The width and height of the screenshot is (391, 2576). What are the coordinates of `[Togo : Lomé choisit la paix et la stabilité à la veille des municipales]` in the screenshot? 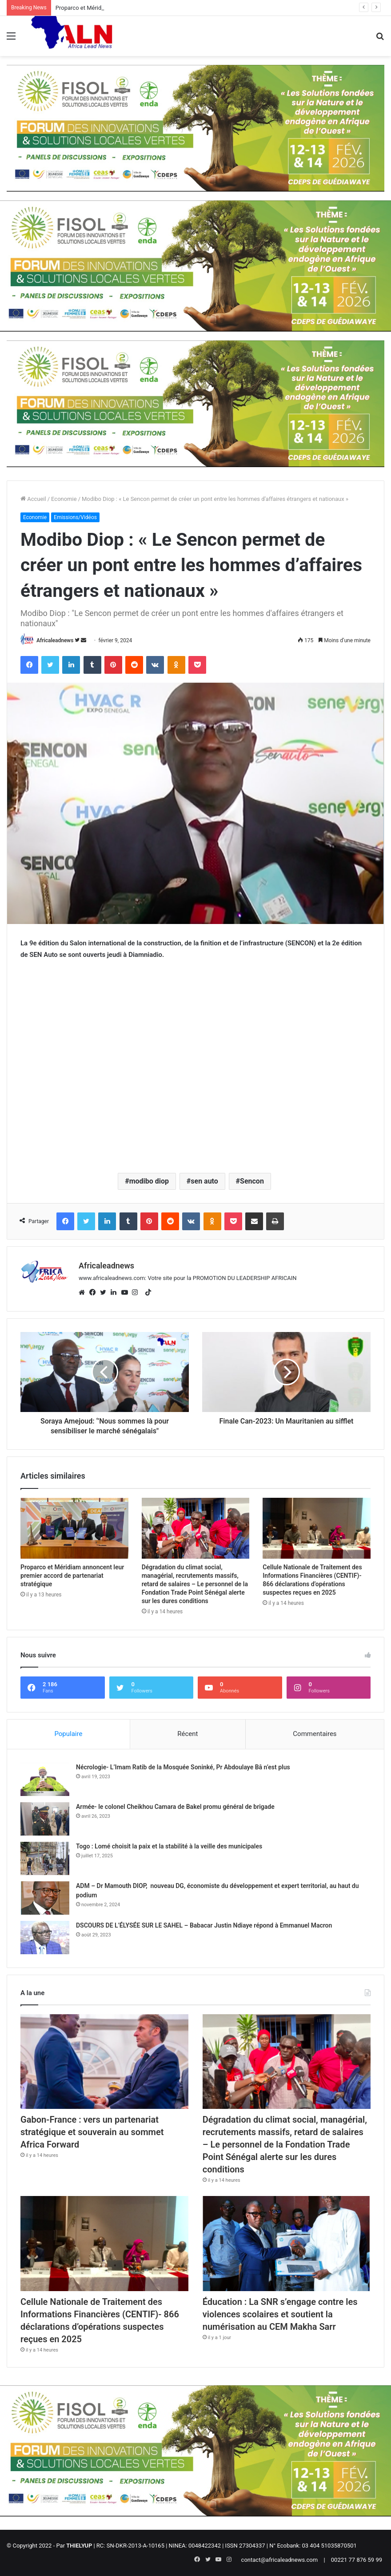 It's located at (44, 1858).